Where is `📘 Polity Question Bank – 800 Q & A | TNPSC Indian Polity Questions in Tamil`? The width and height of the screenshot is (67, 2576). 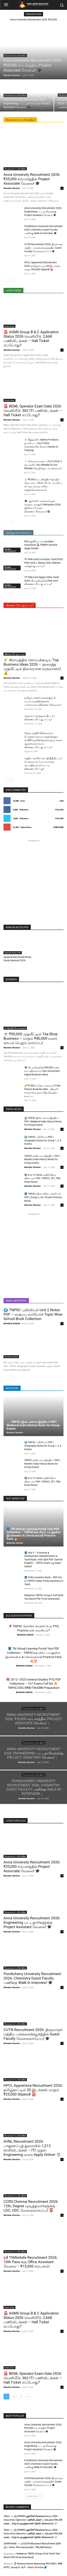
📘 Polity Question Bank – 800 Q & A | TNPSC Indian Polity Questions in Tamil is located at coordinates (43, 1581).